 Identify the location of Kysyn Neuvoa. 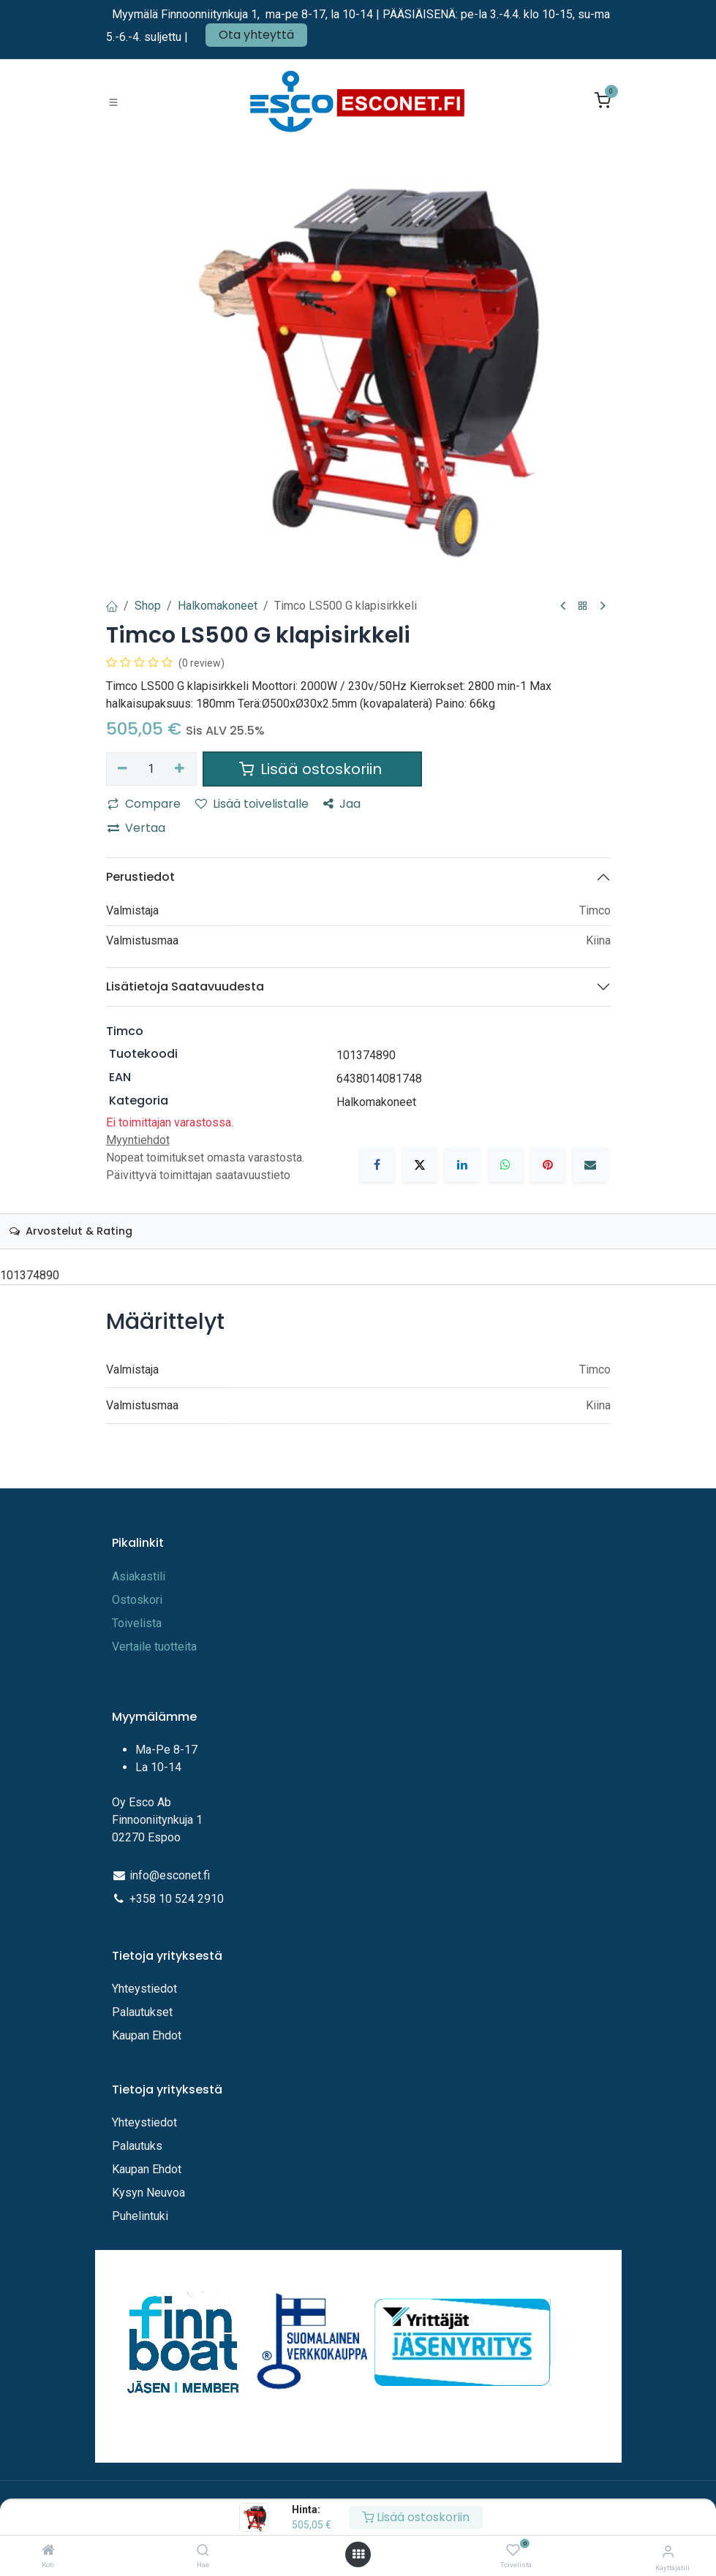
(148, 2193).